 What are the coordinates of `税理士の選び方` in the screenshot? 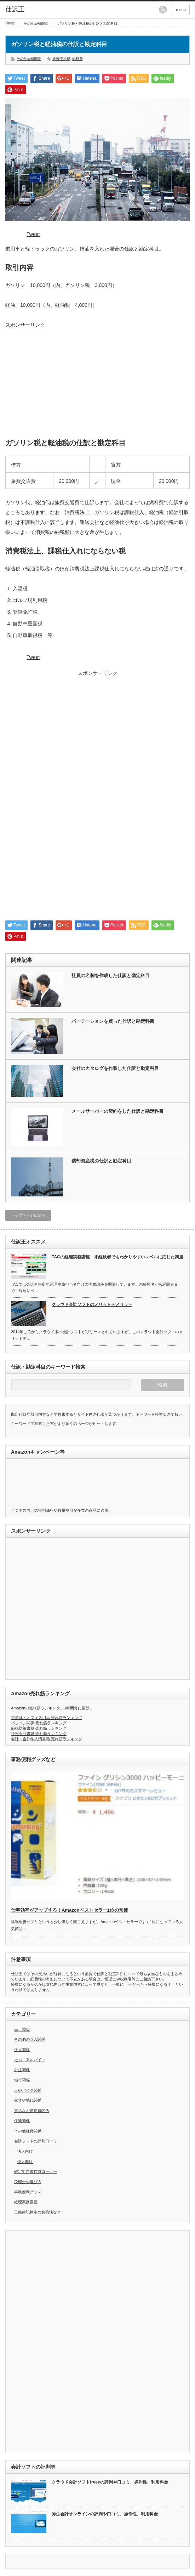 It's located at (27, 2182).